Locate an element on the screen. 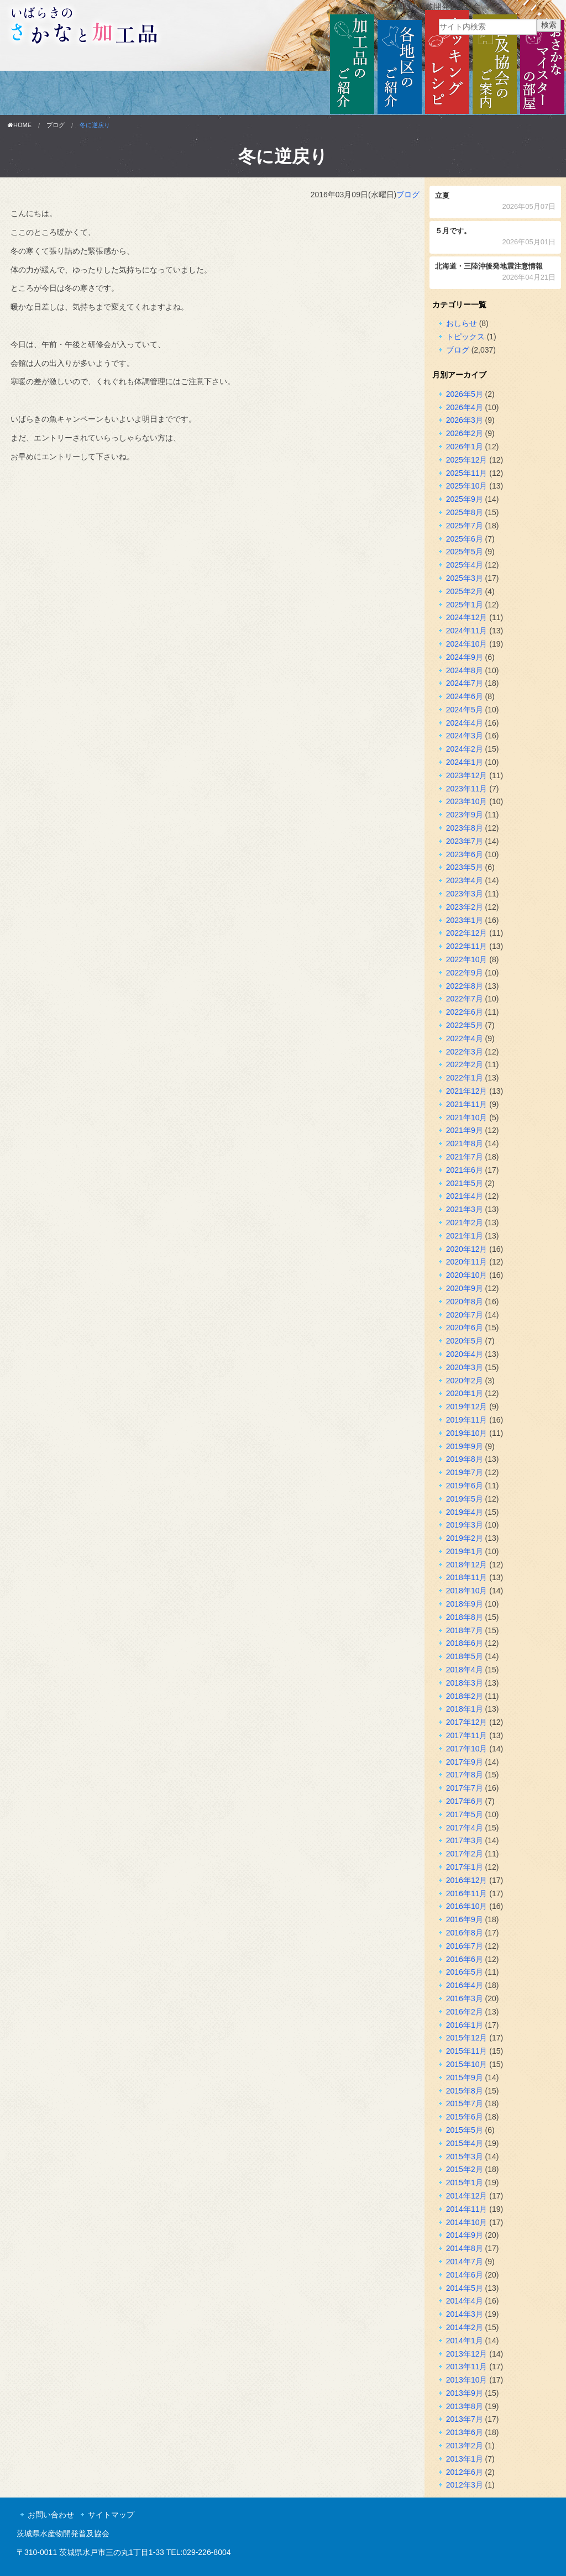 The width and height of the screenshot is (566, 2576). 2021年2月 is located at coordinates (464, 1222).